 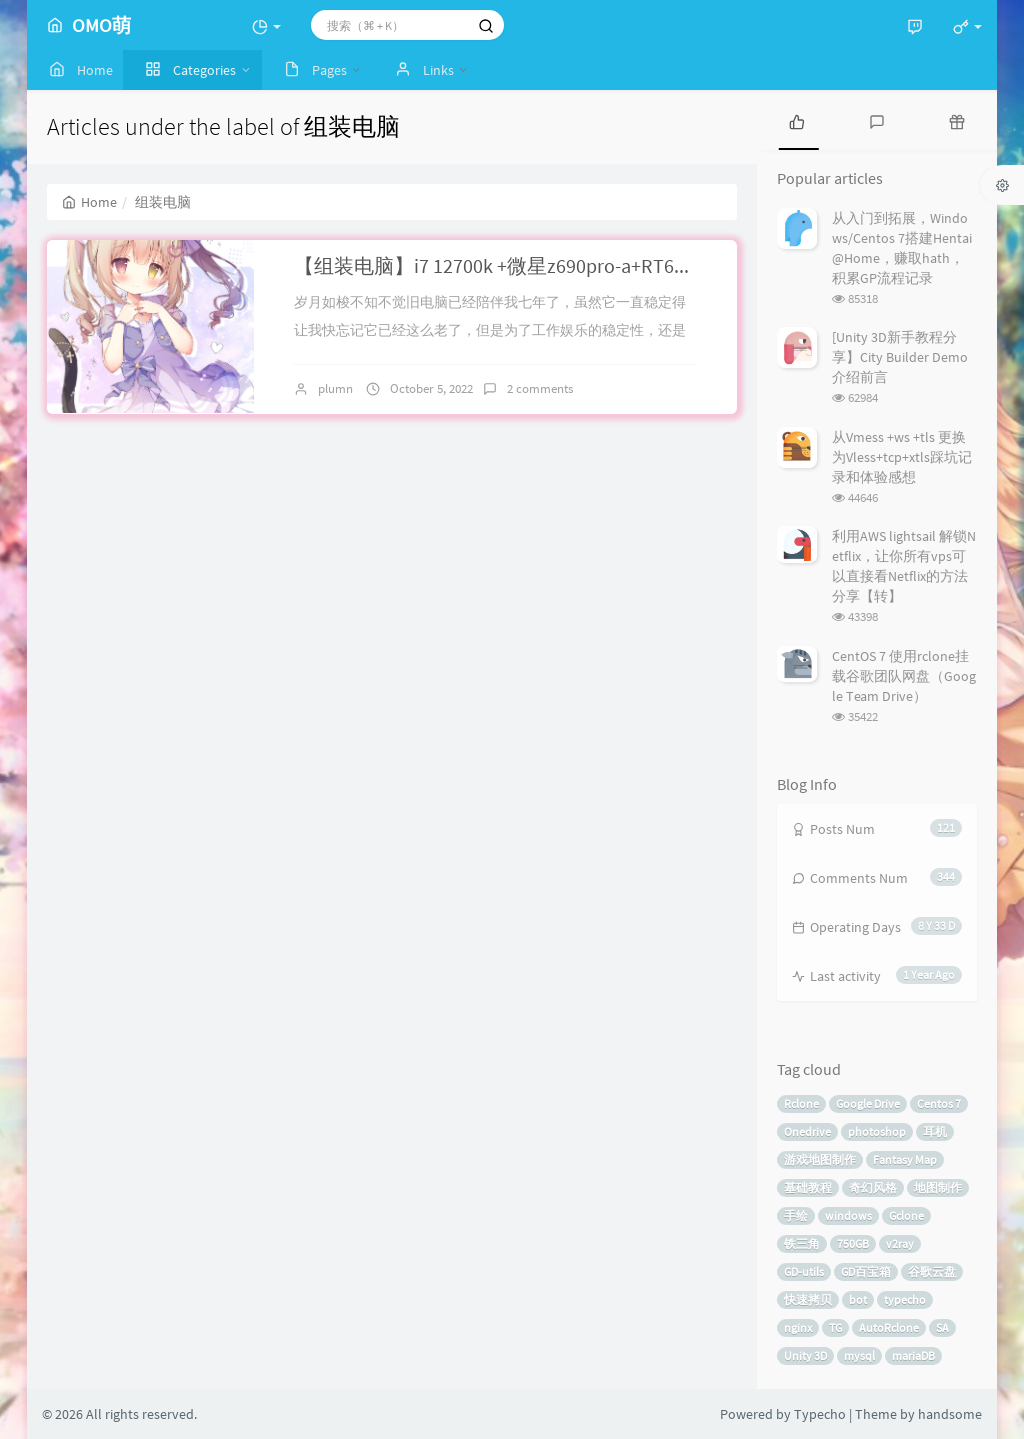 I want to click on GD百宝箱, so click(x=866, y=1271).